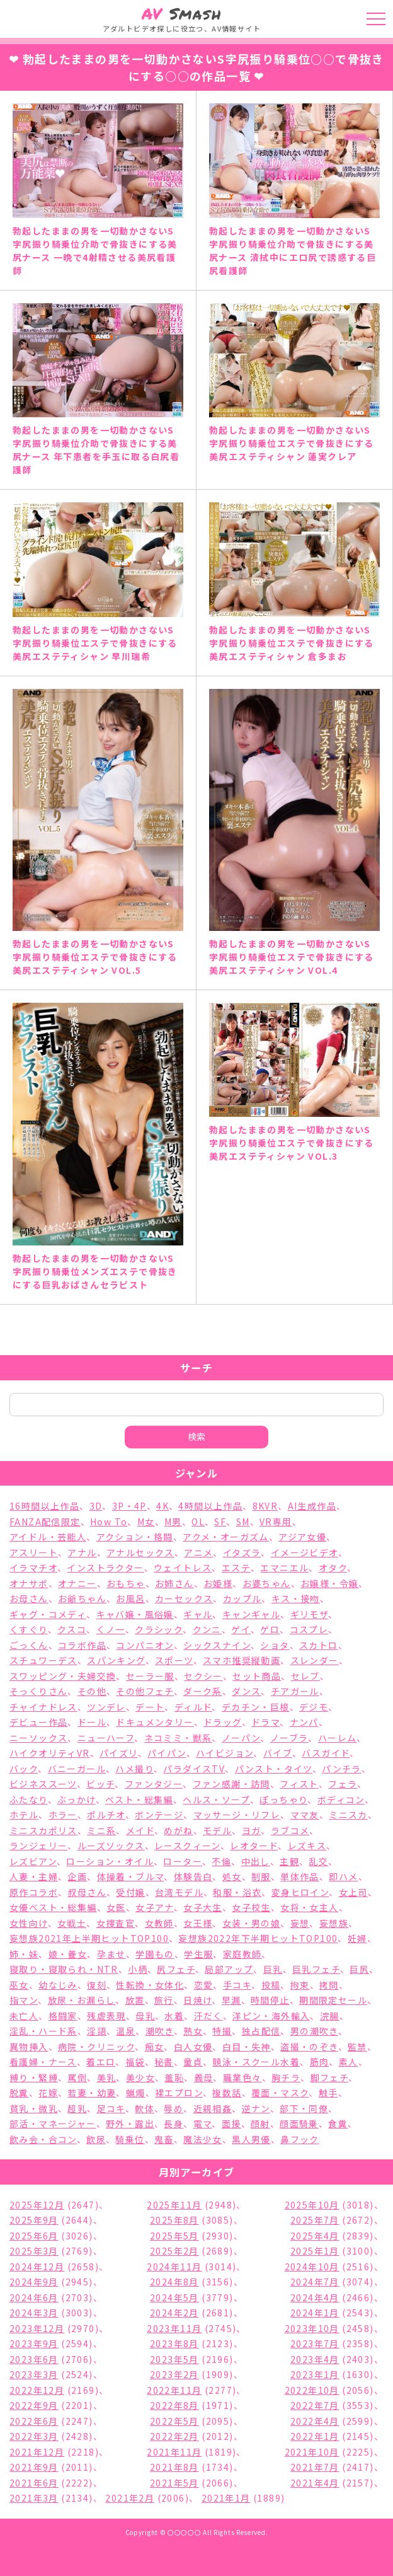 The width and height of the screenshot is (393, 2576). I want to click on 淫語, so click(96, 2030).